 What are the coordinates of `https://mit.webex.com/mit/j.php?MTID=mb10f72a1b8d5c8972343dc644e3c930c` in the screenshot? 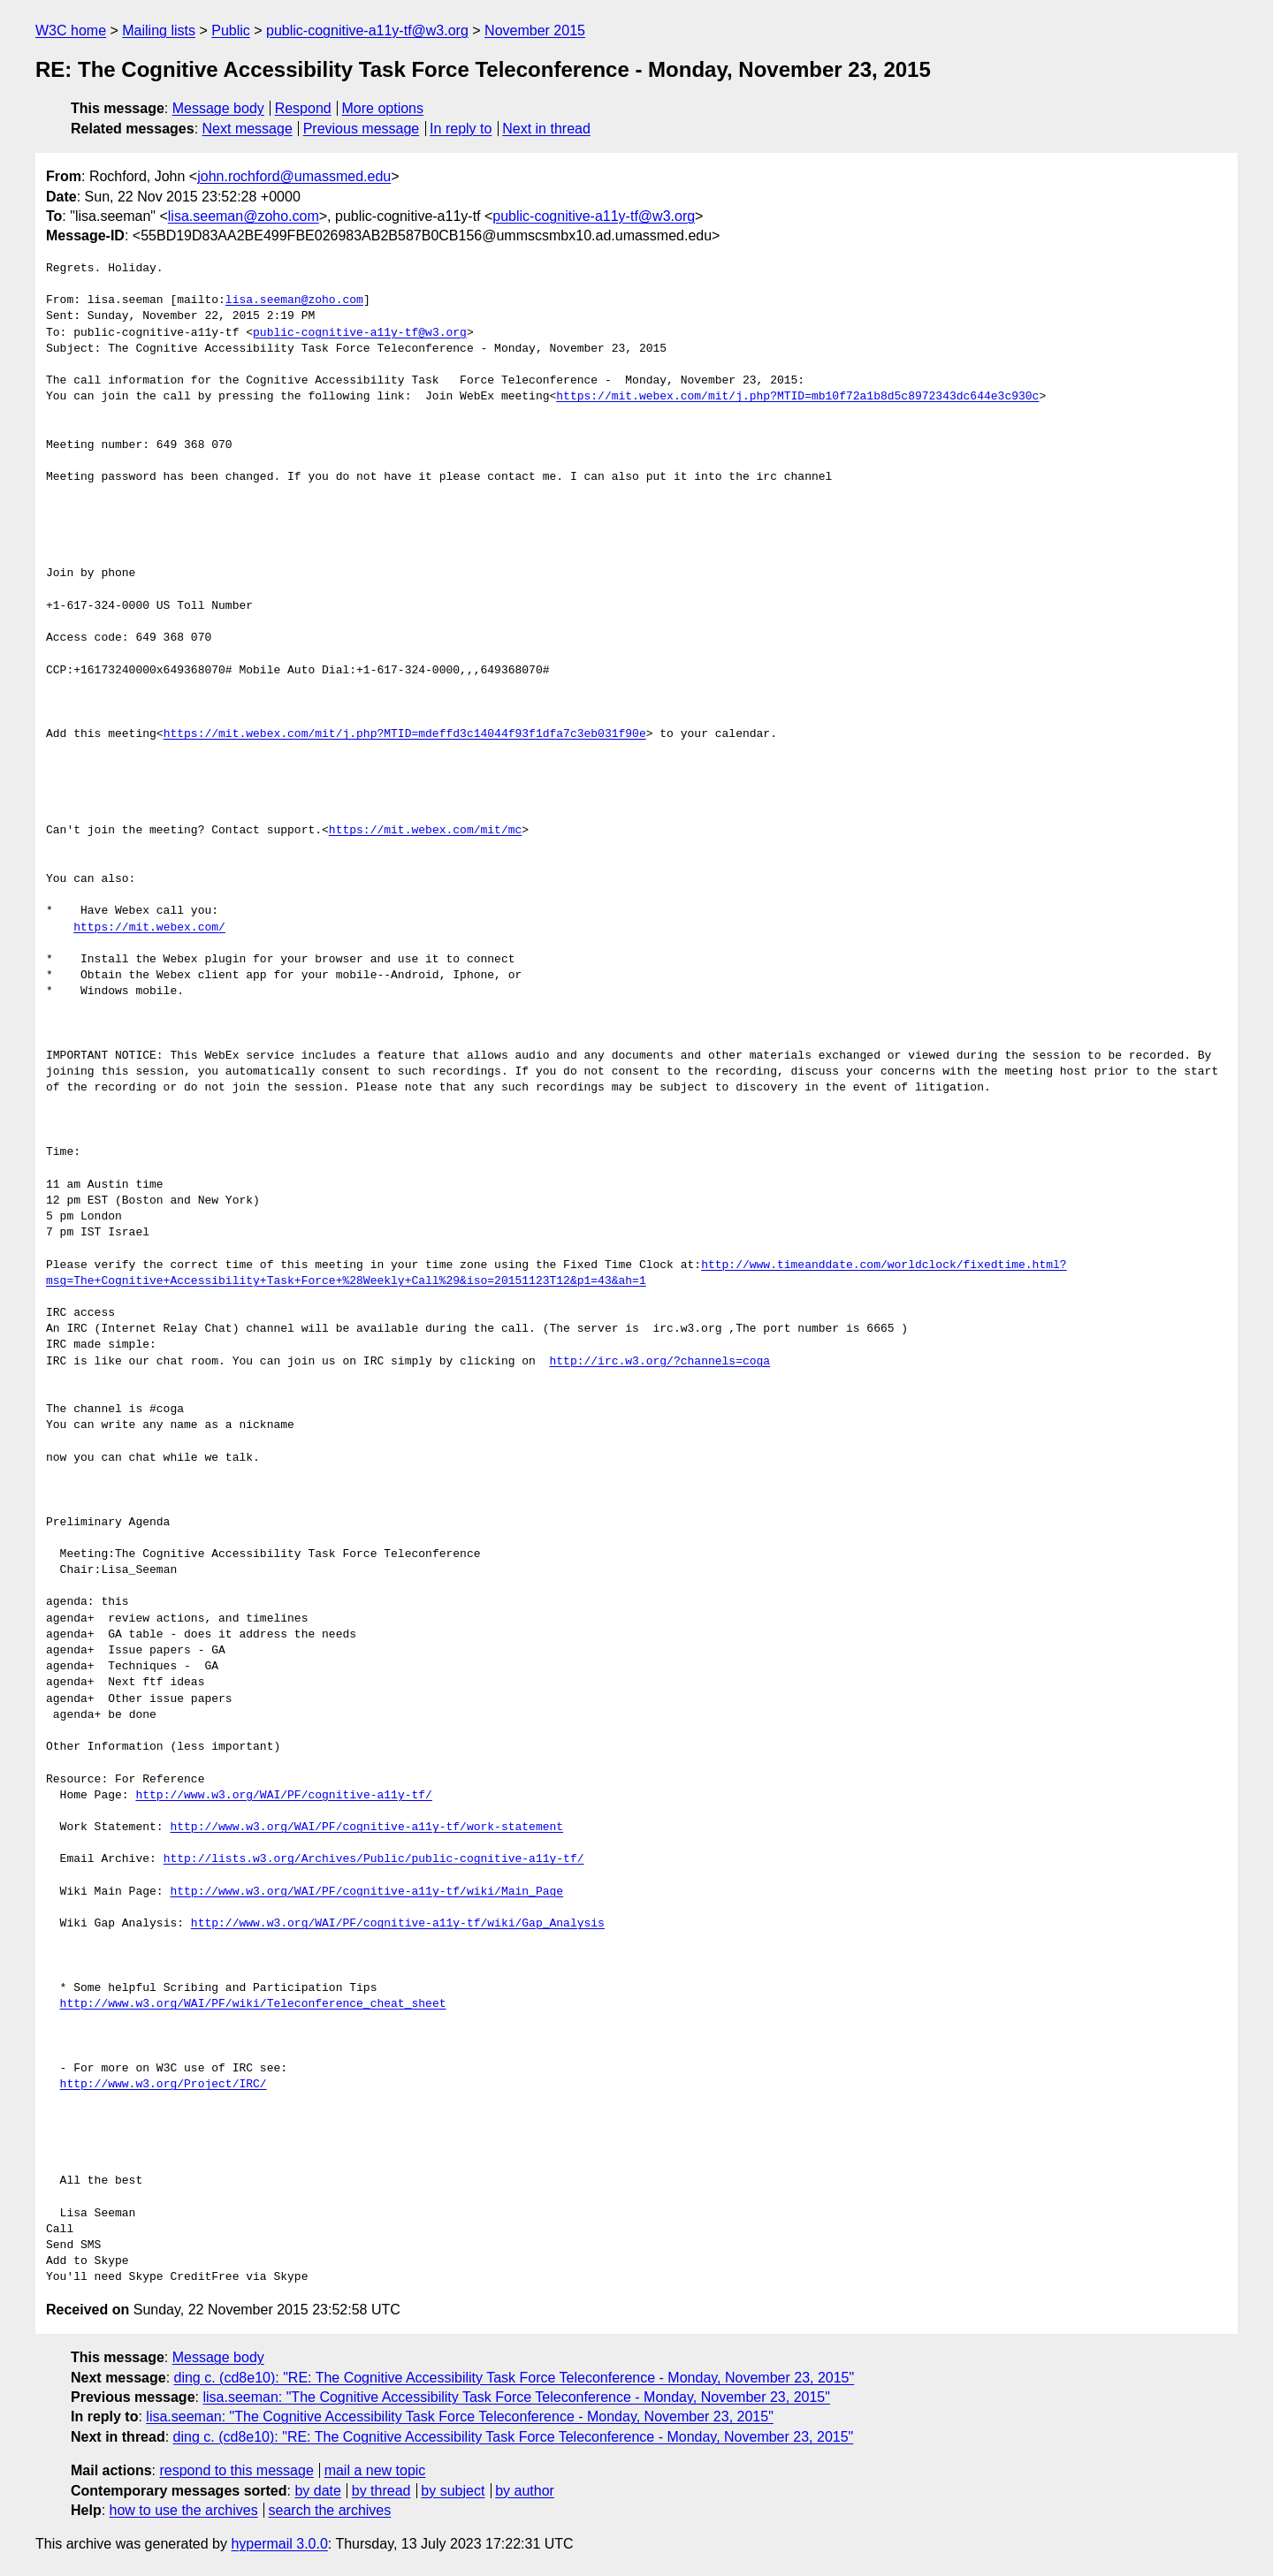 It's located at (797, 397).